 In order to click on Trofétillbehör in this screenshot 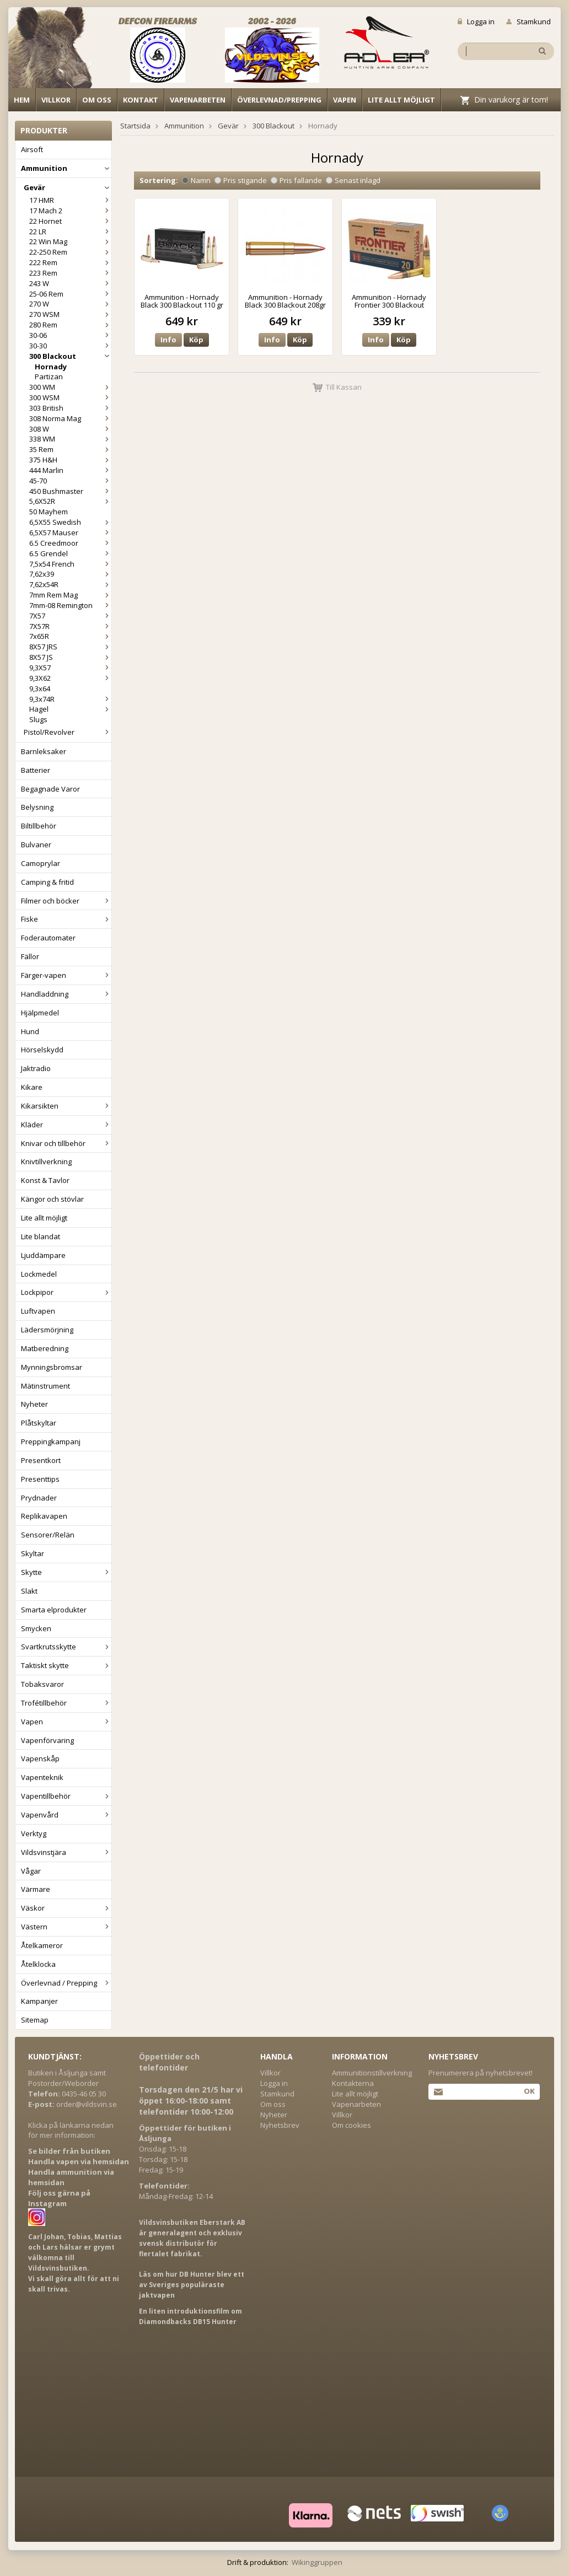, I will do `click(66, 1703)`.